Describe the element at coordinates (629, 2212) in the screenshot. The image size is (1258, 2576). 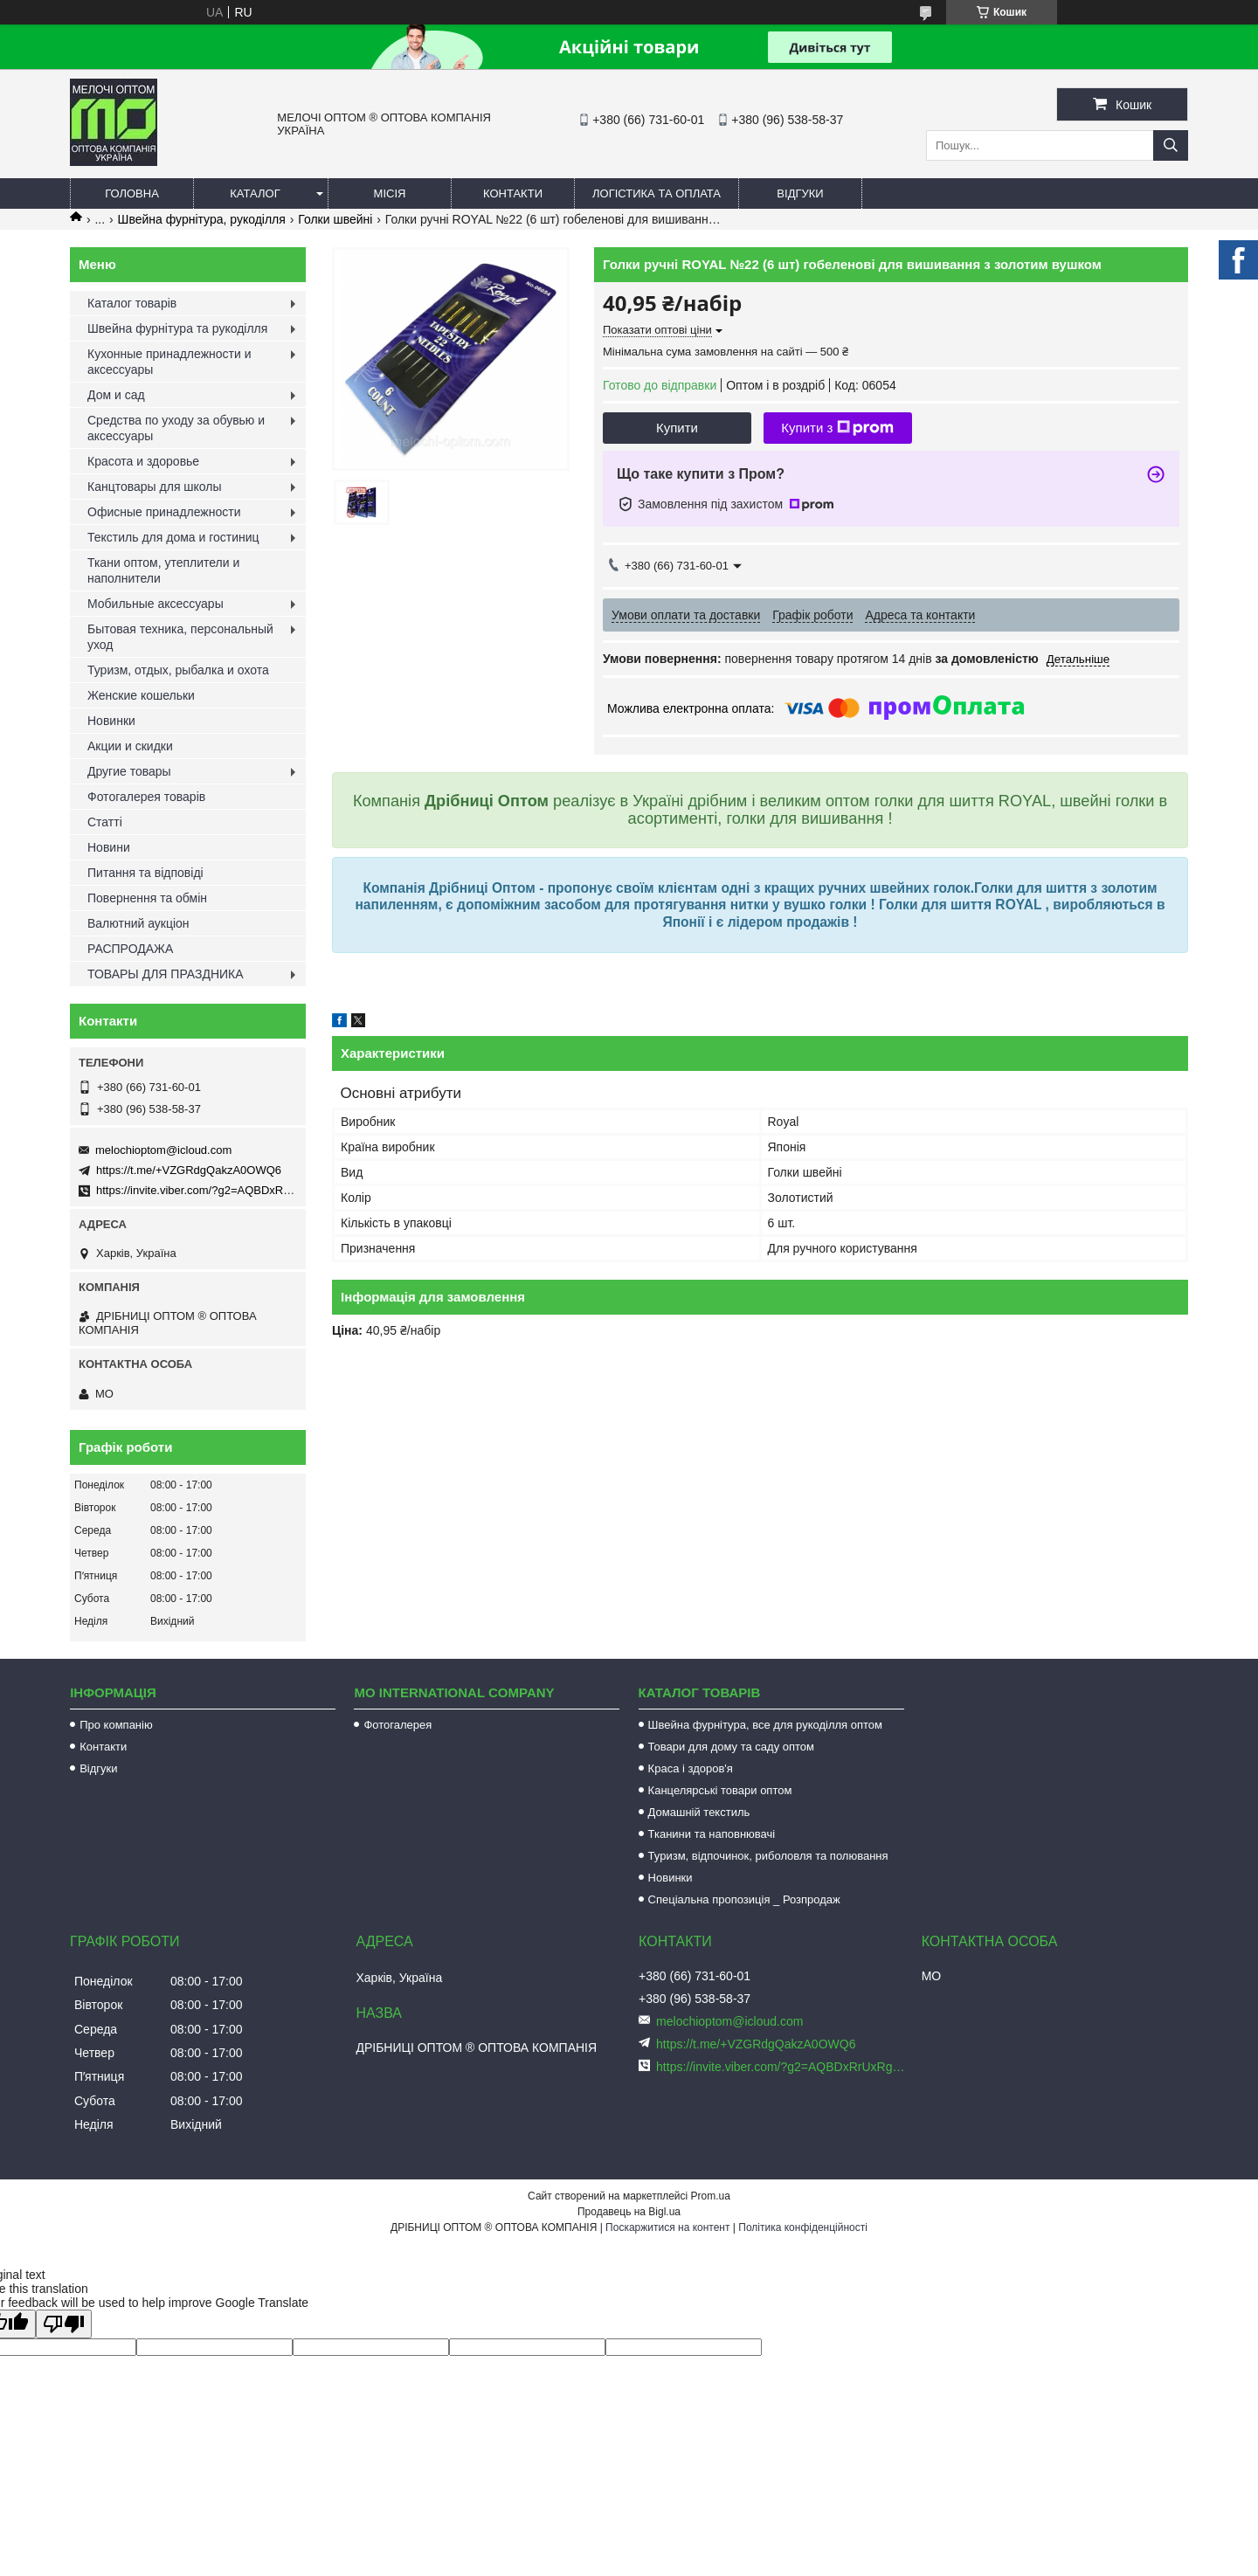
I see `Продавець на Bigl.ua` at that location.